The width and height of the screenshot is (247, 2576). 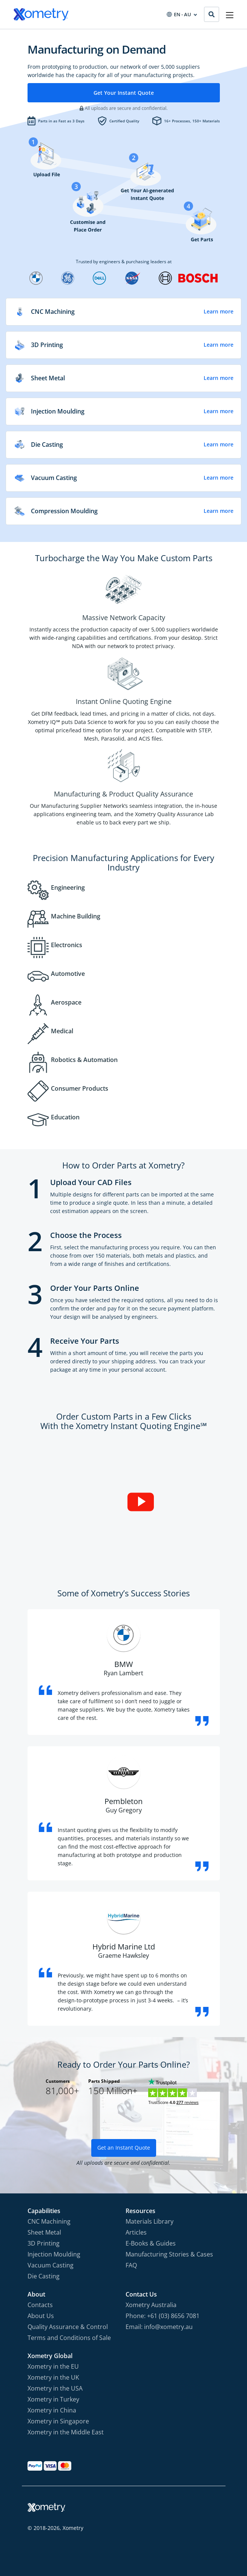 I want to click on Phone: +61 (03) 8656 7081, so click(x=162, y=2316).